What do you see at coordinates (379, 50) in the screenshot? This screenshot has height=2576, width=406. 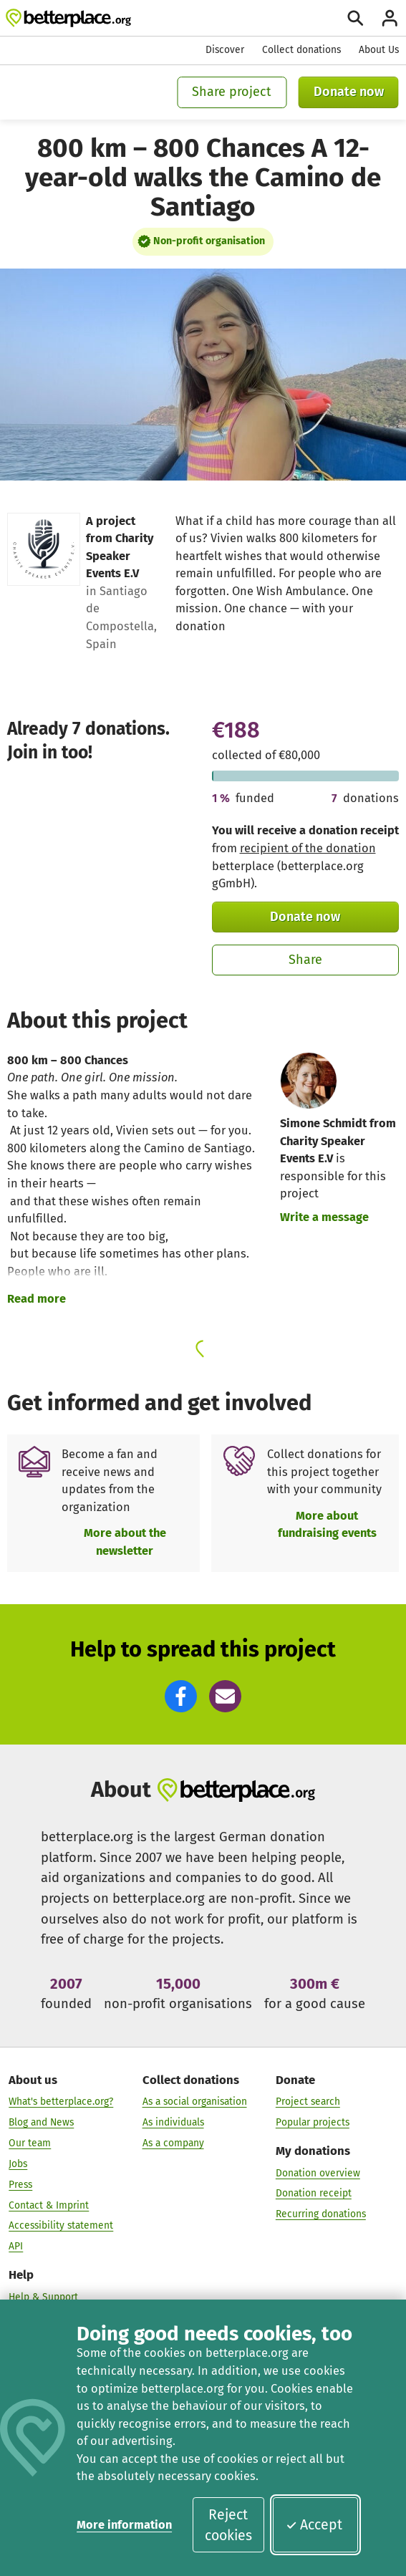 I see `About Us` at bounding box center [379, 50].